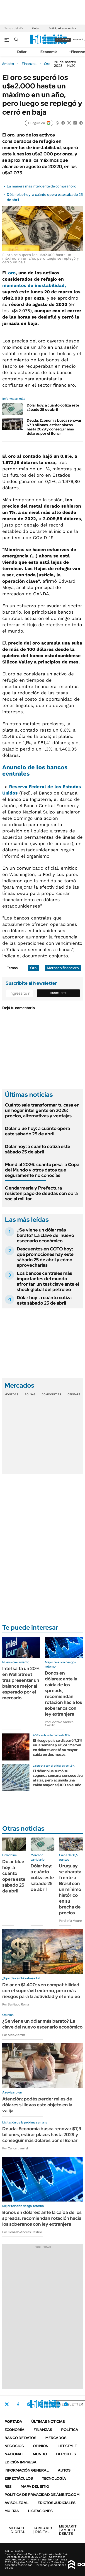 The width and height of the screenshot is (85, 2576). I want to click on Deportes, so click(66, 2454).